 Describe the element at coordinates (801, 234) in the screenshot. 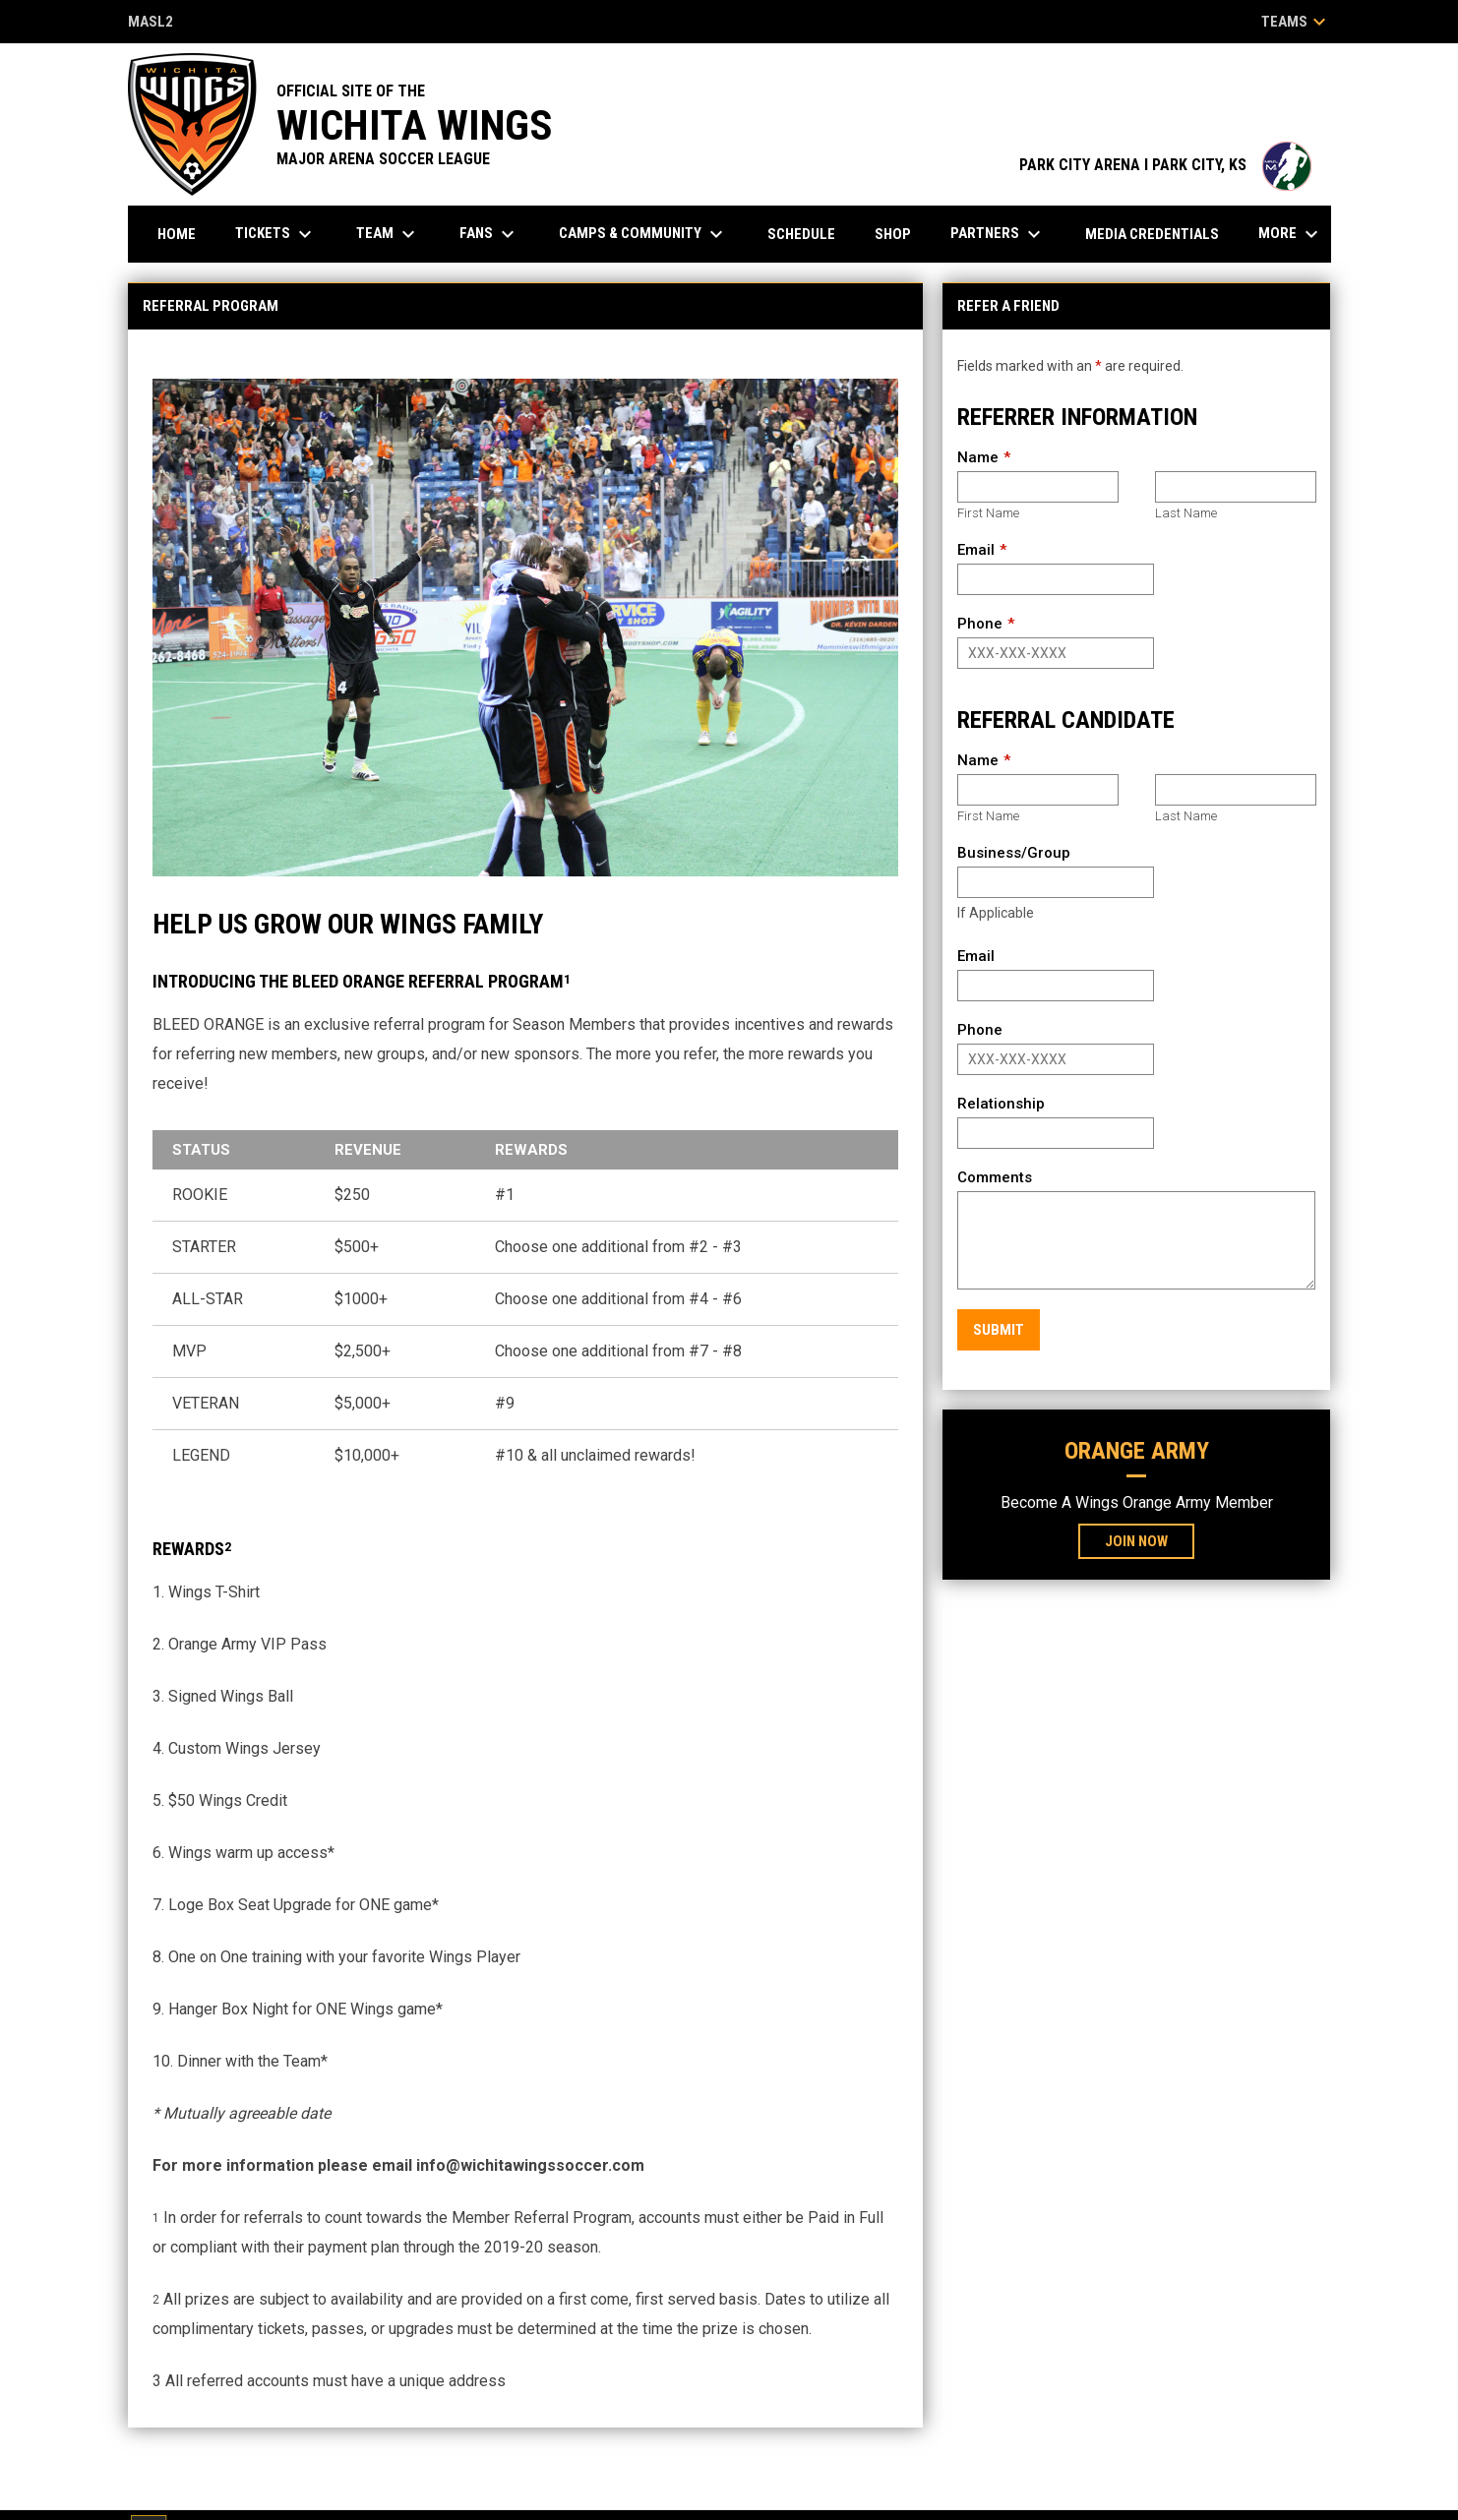

I see `Schedule [menuitem]` at that location.